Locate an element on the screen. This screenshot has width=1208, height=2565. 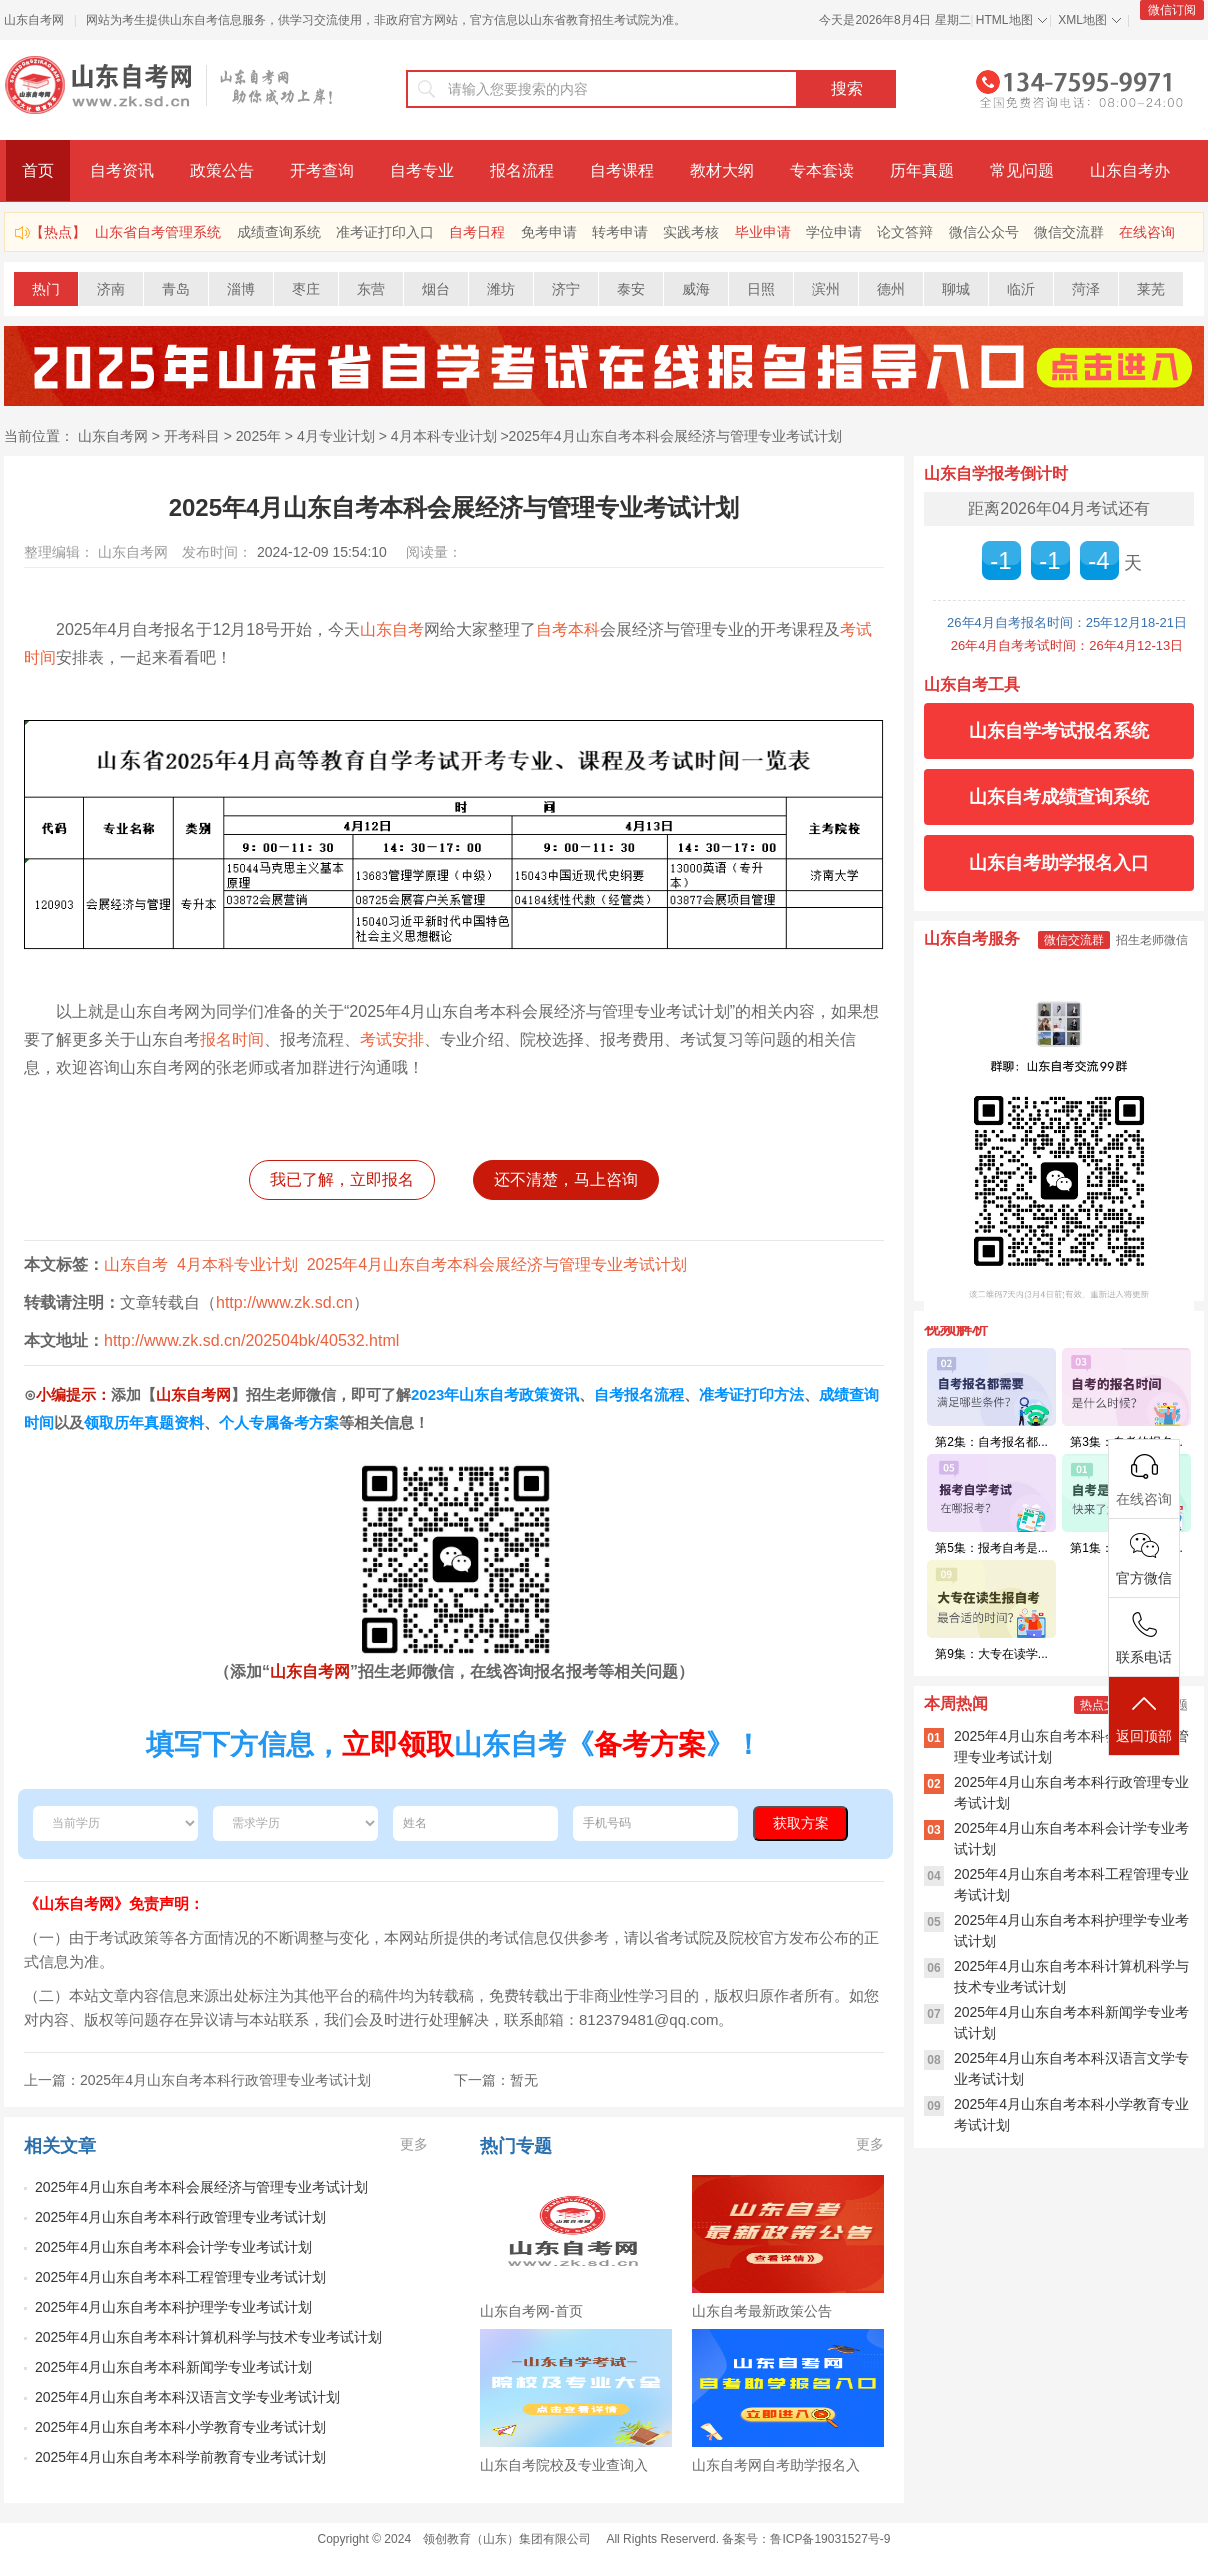
招生老师微信 is located at coordinates (1152, 940).